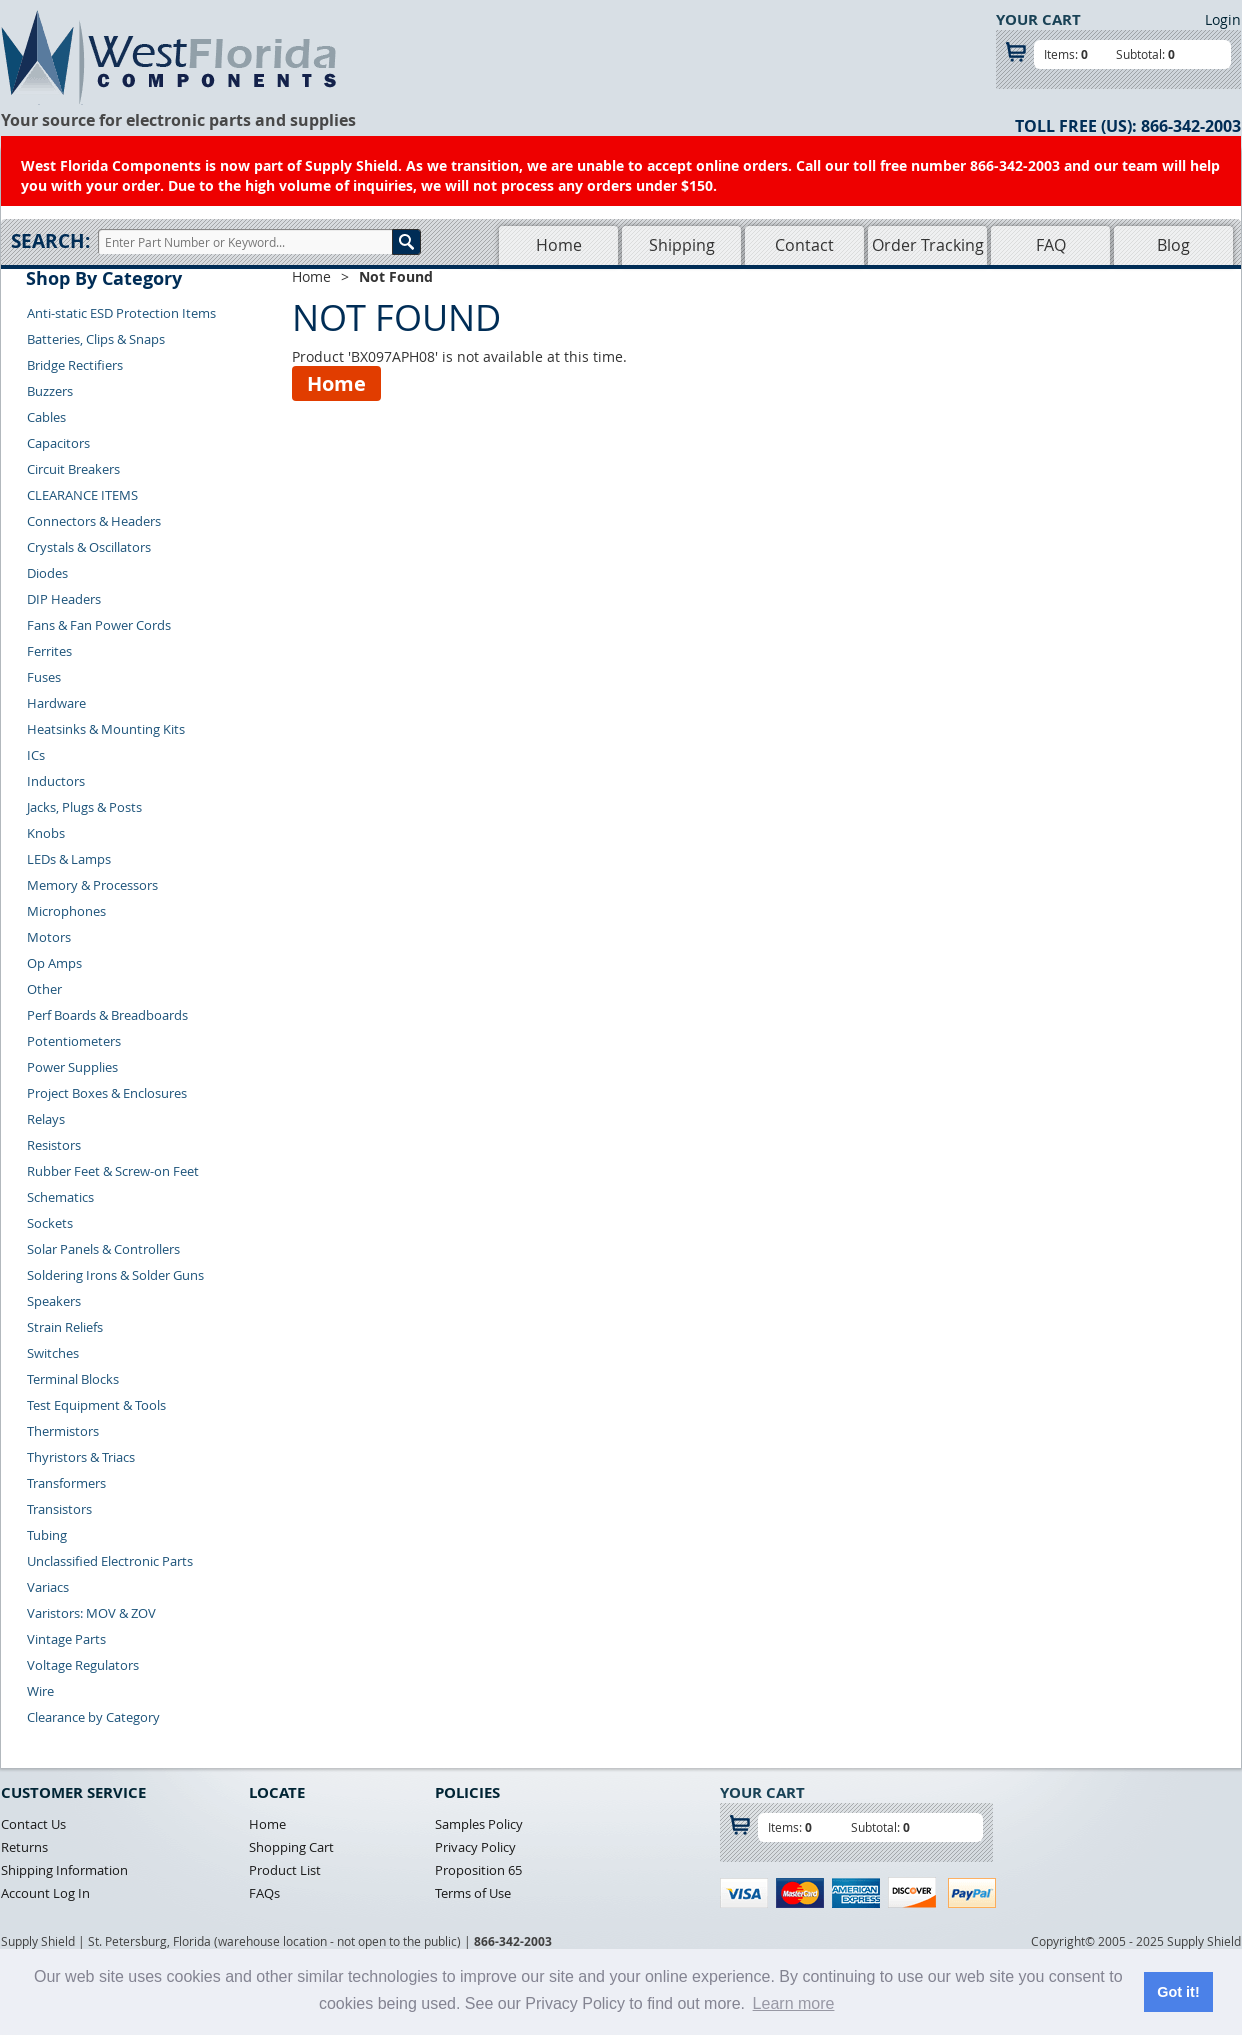 This screenshot has height=2035, width=1242. Describe the element at coordinates (53, 1353) in the screenshot. I see `Switches` at that location.